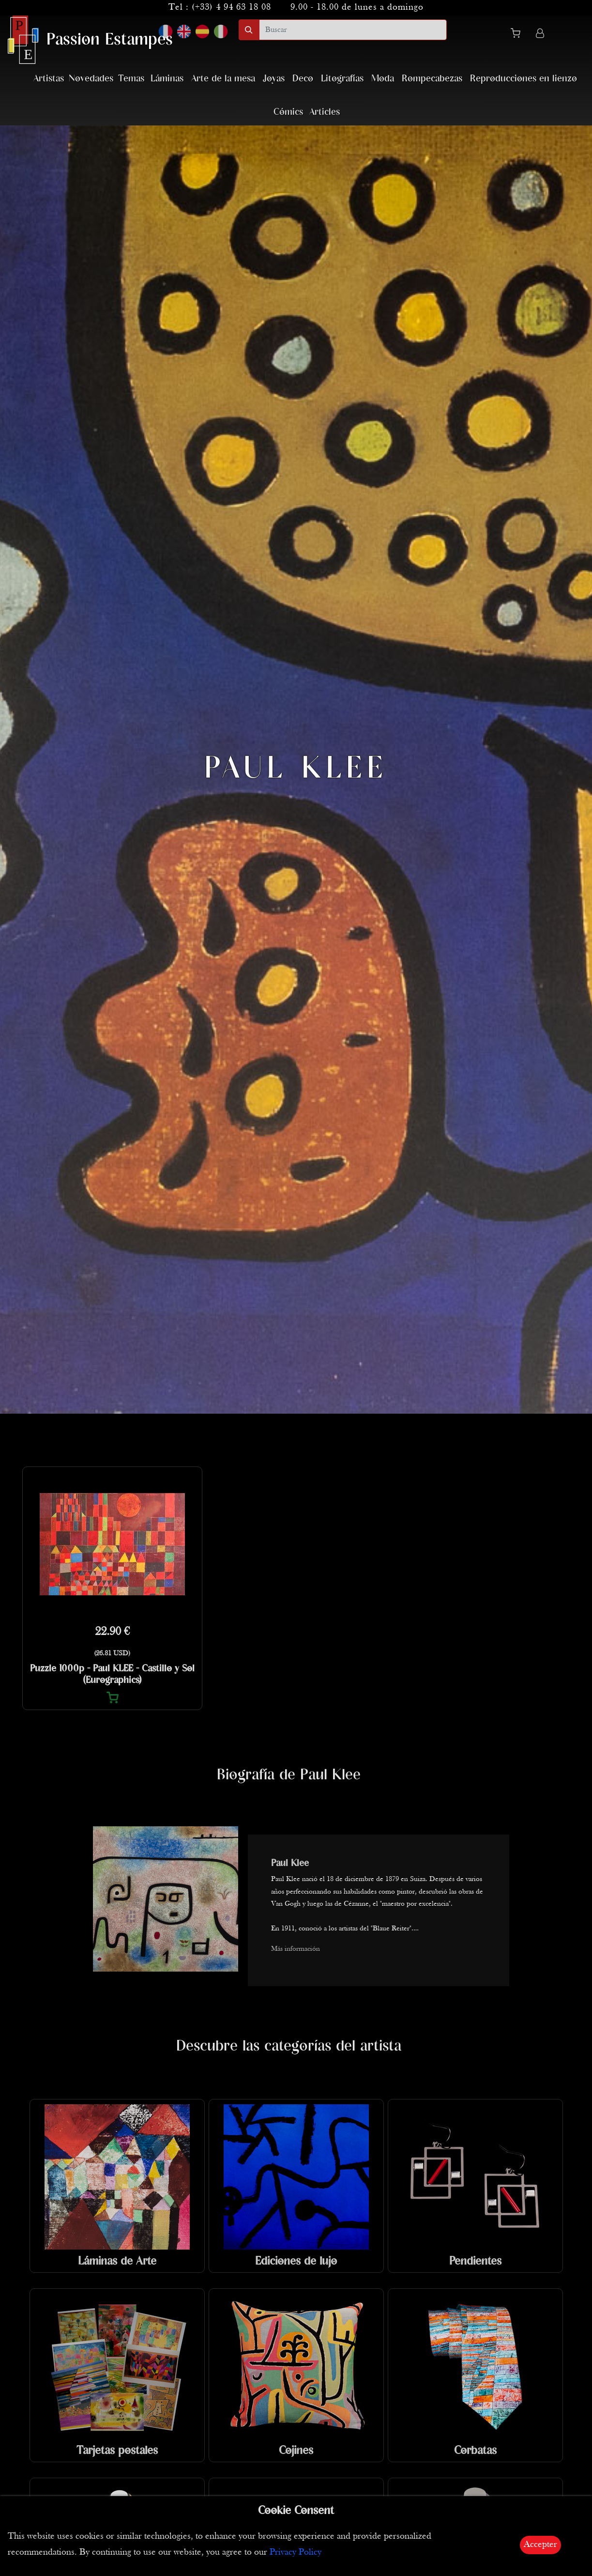 This screenshot has width=592, height=2576. Describe the element at coordinates (382, 79) in the screenshot. I see `Moda` at that location.